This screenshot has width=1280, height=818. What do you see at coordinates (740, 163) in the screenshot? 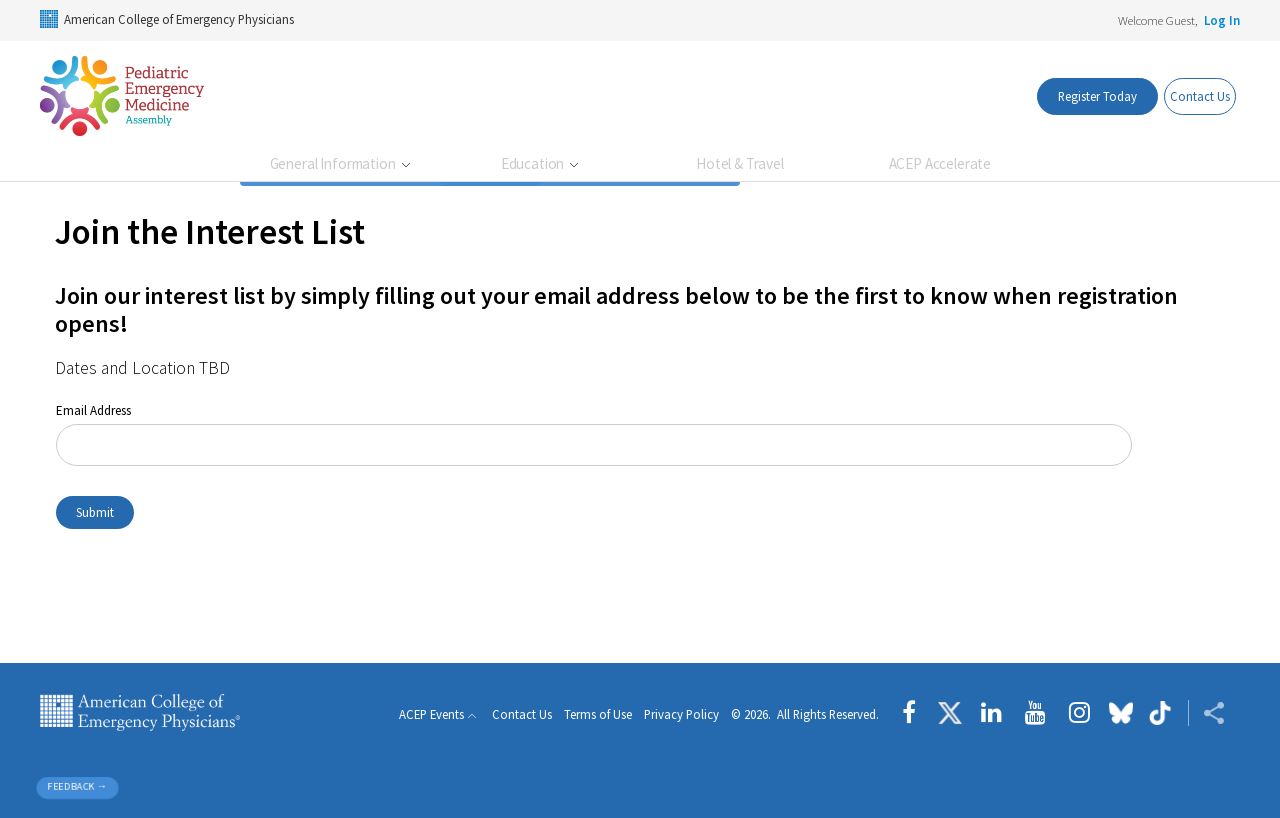
I see `Hotel & Travel` at bounding box center [740, 163].